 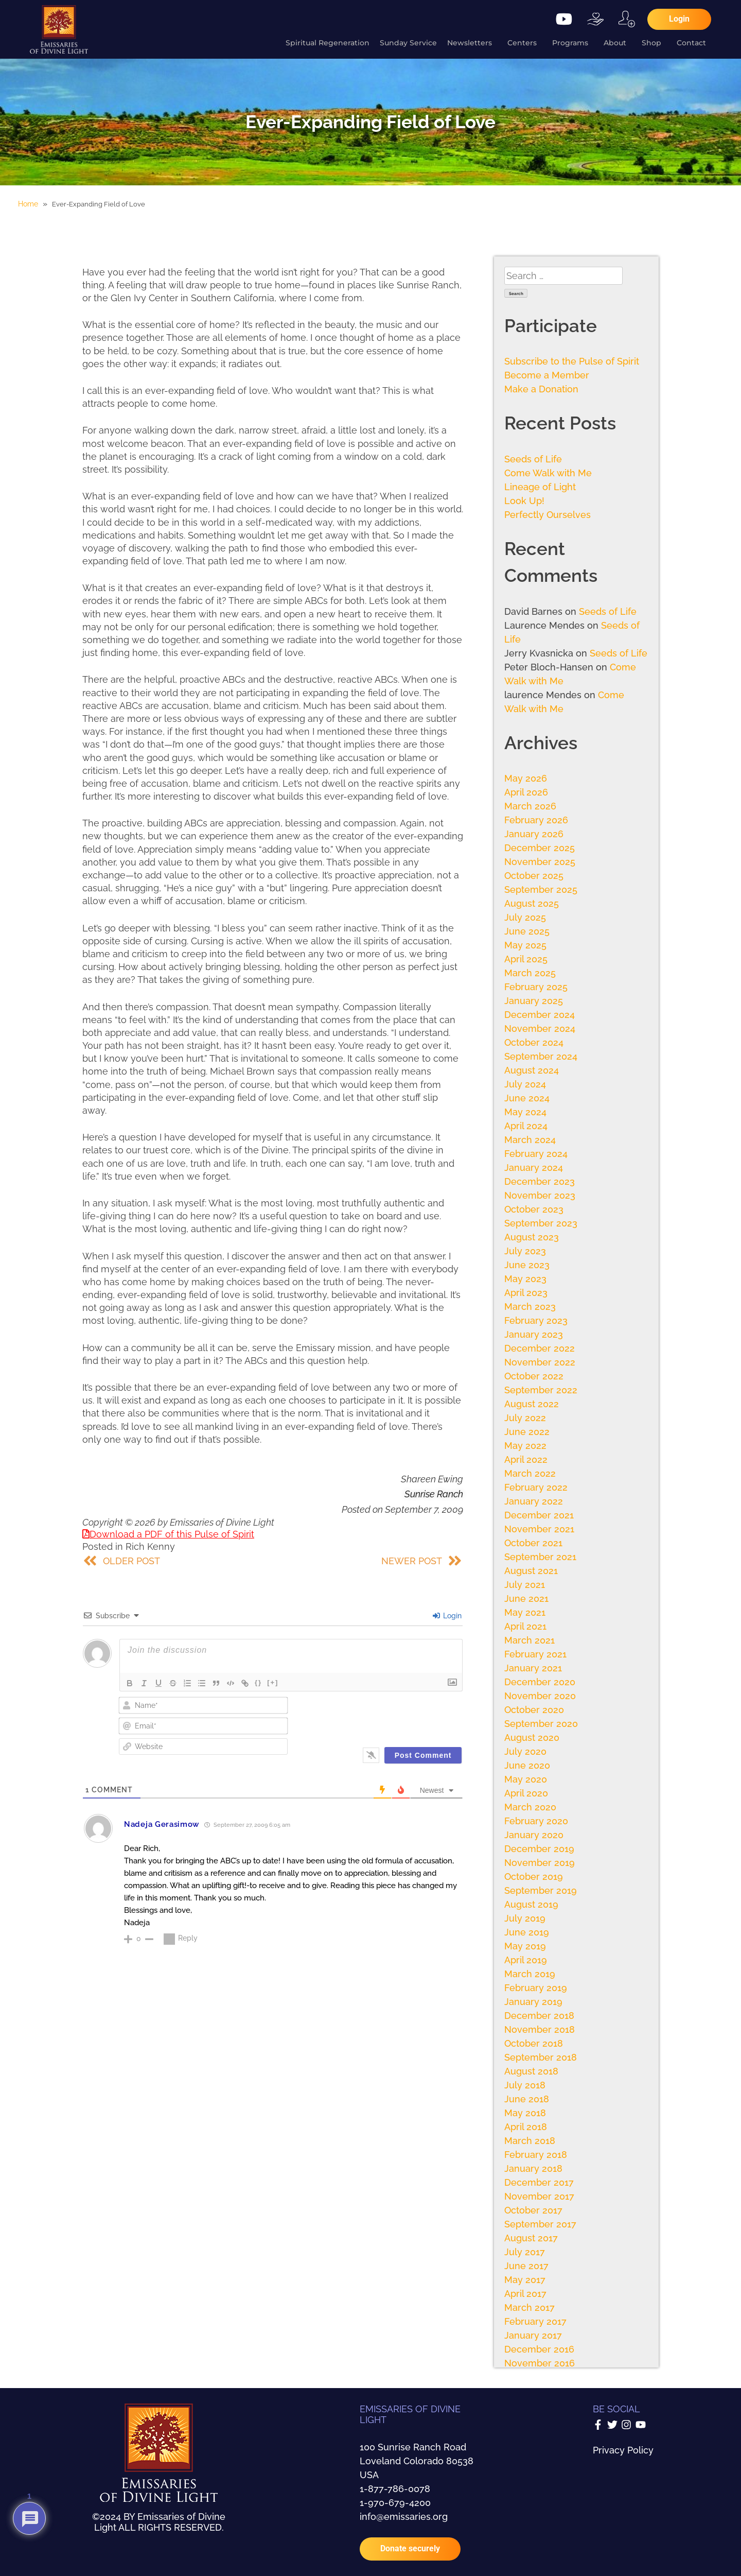 I want to click on Newsletters, so click(x=472, y=43).